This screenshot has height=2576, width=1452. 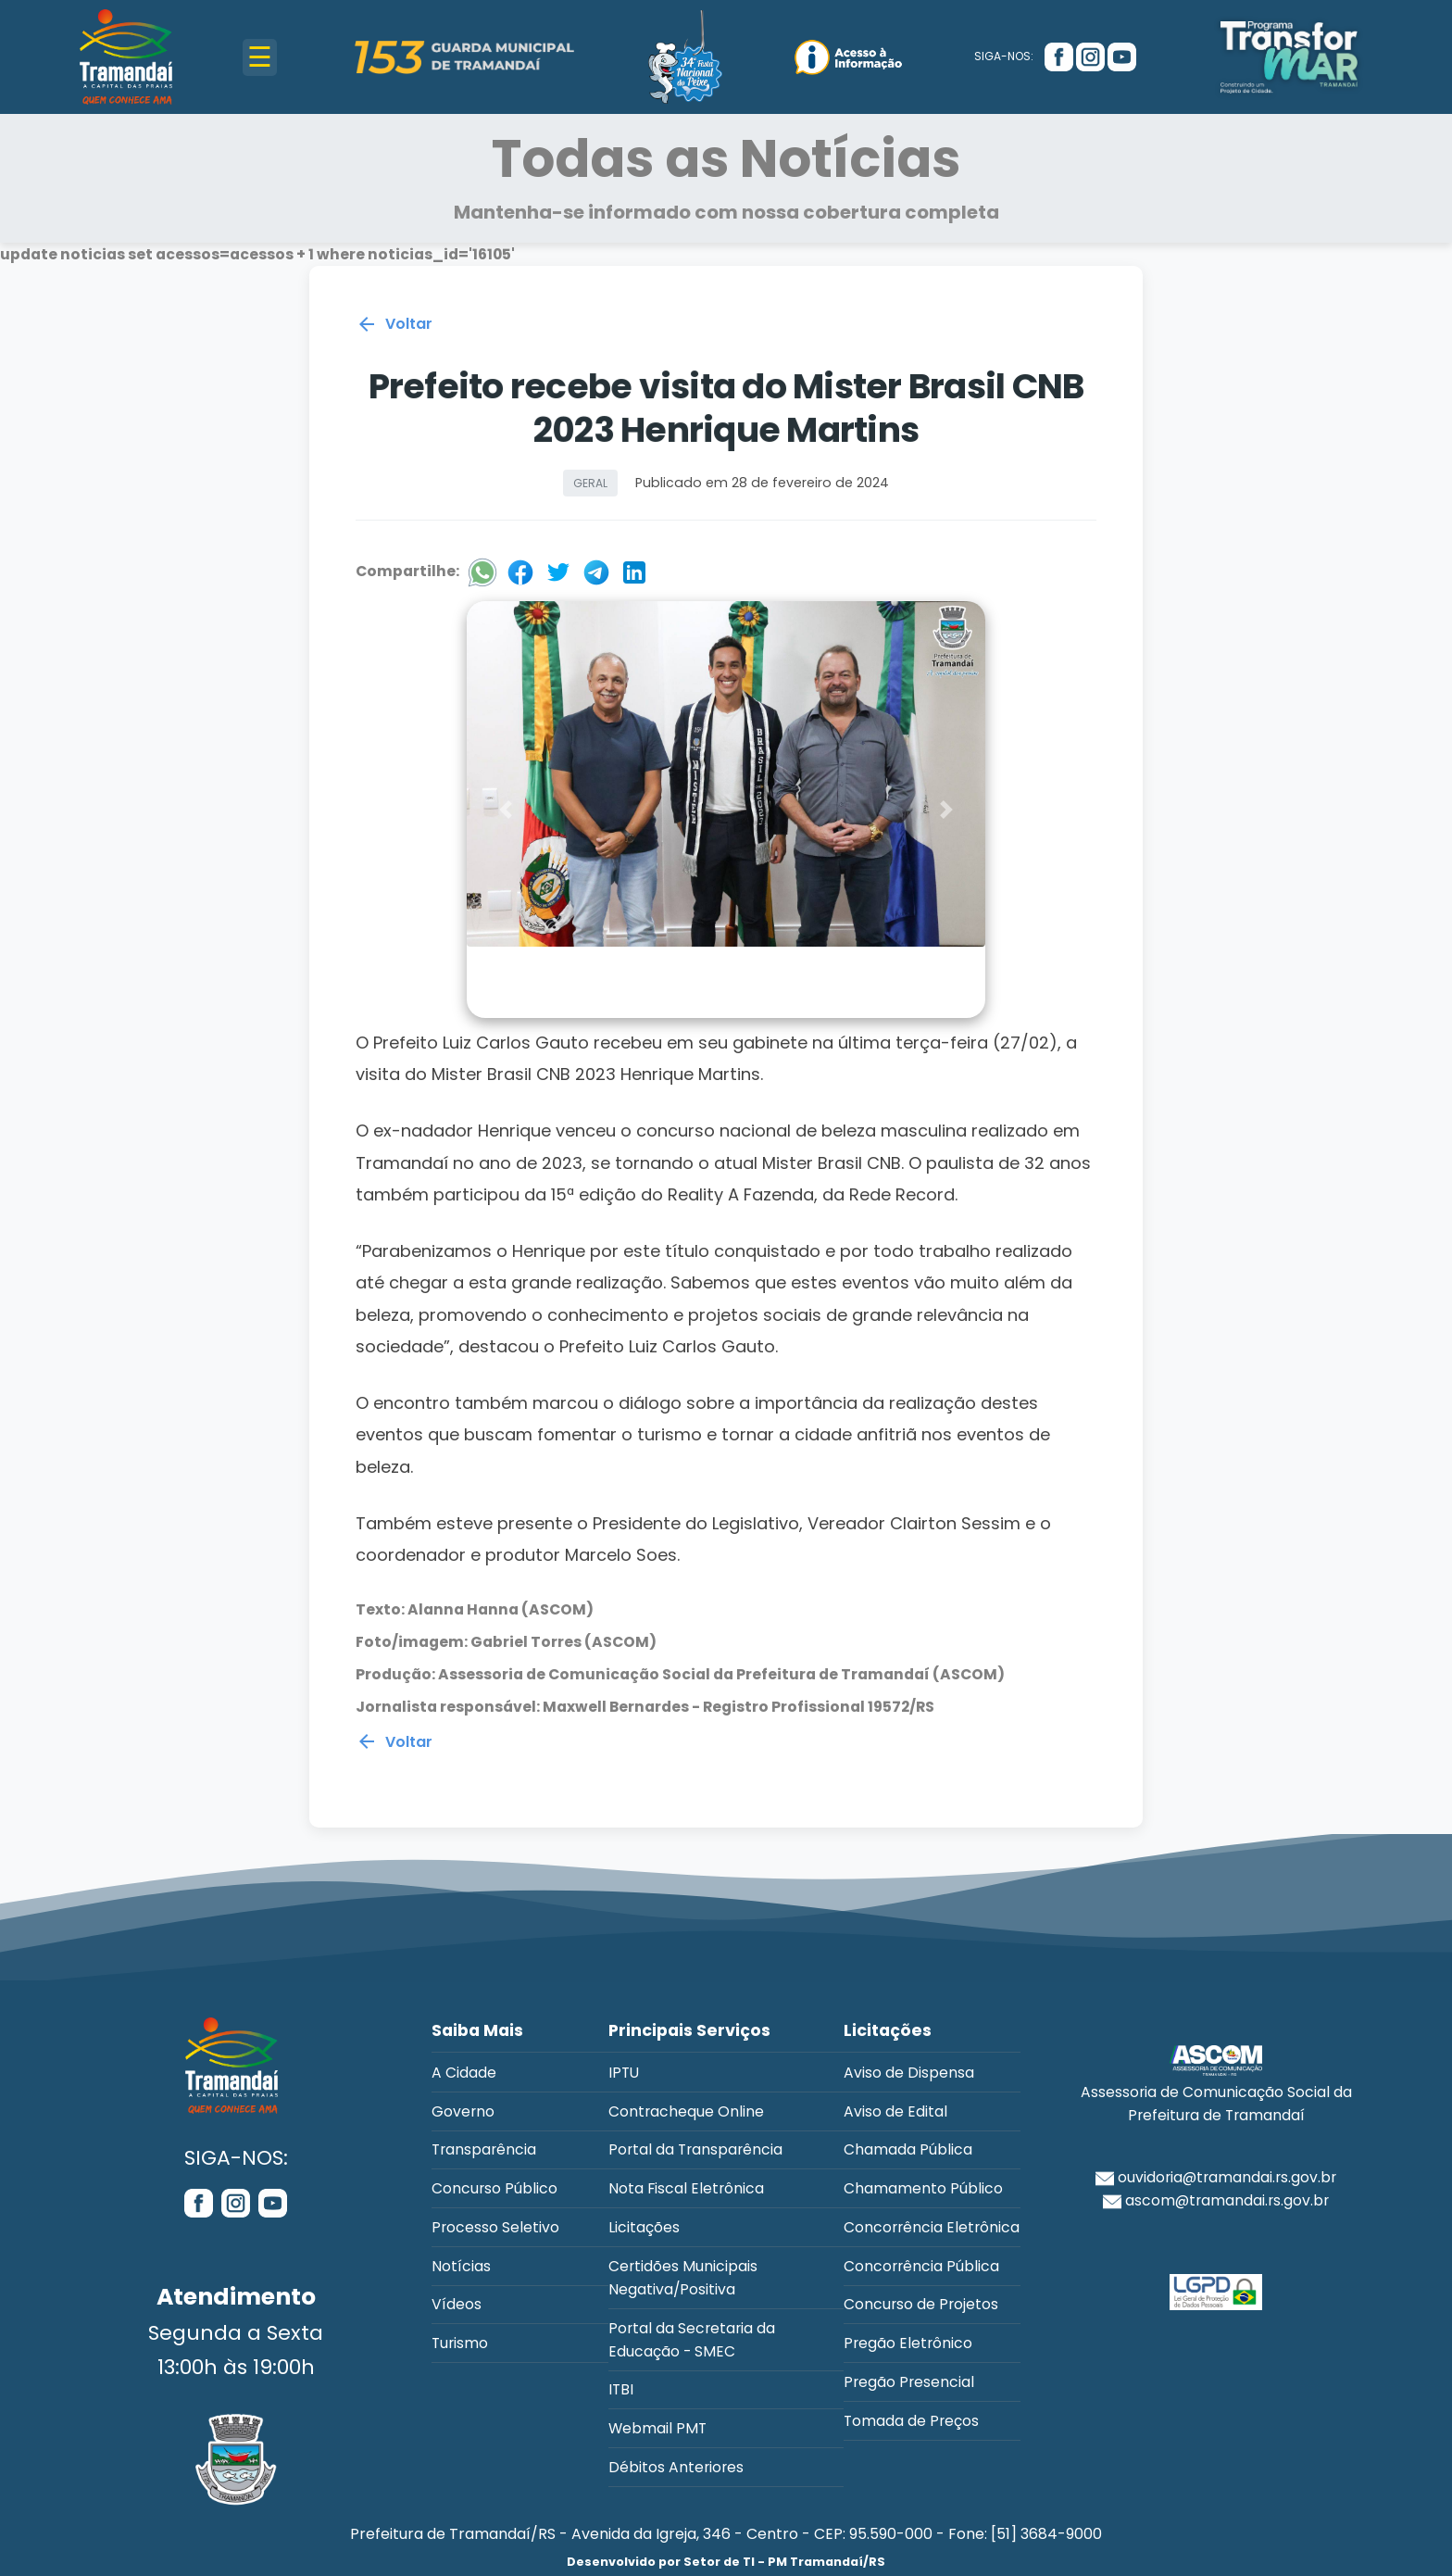 What do you see at coordinates (495, 2227) in the screenshot?
I see `Processo Seletivo` at bounding box center [495, 2227].